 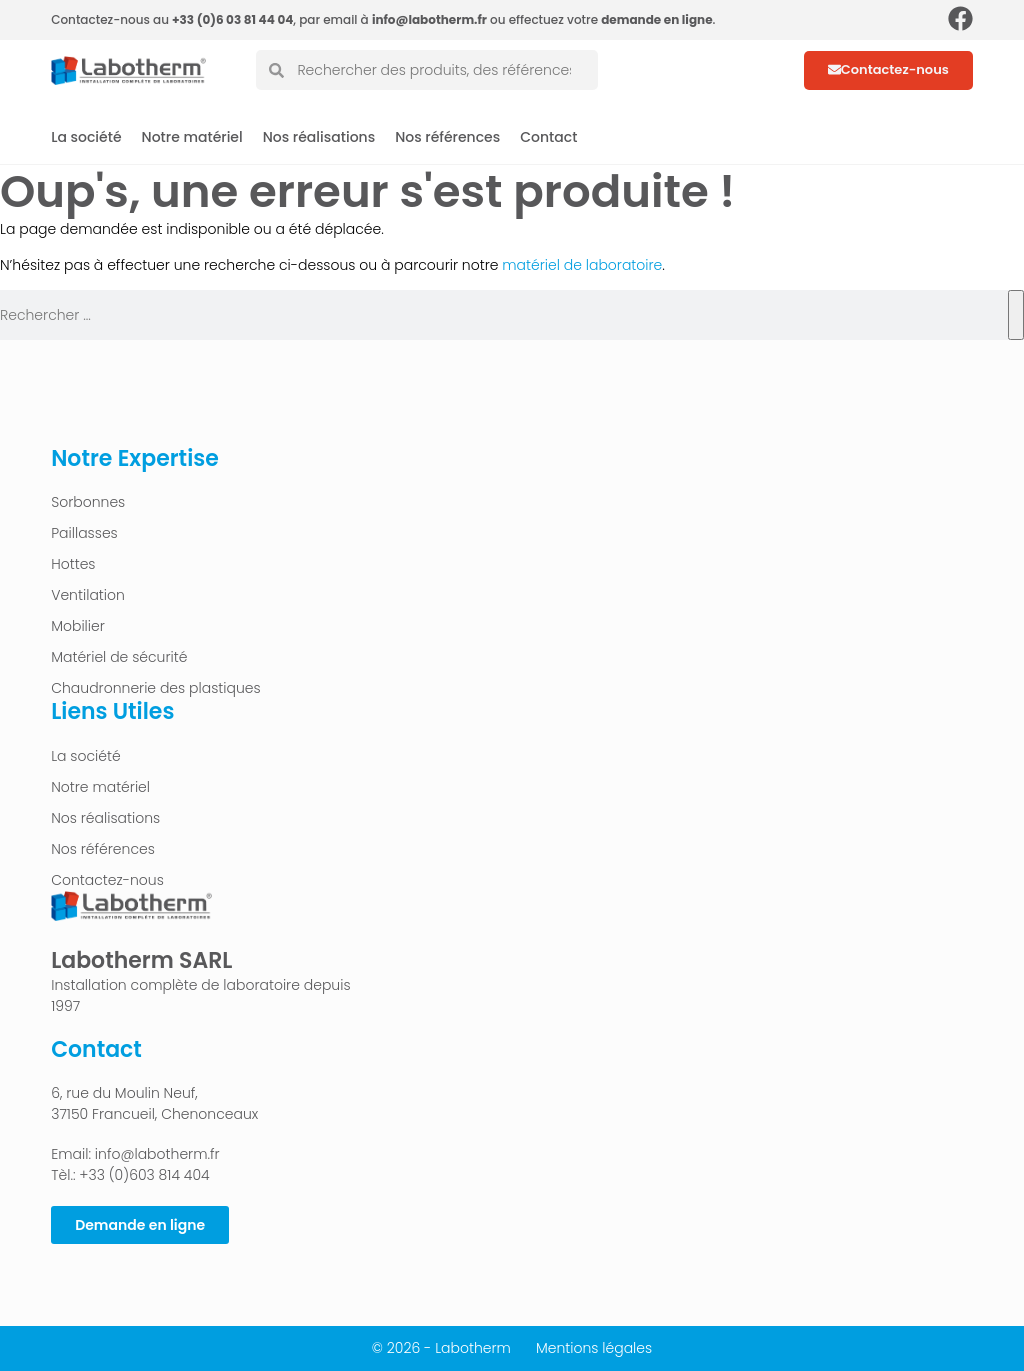 What do you see at coordinates (192, 137) in the screenshot?
I see `Notre matériel` at bounding box center [192, 137].